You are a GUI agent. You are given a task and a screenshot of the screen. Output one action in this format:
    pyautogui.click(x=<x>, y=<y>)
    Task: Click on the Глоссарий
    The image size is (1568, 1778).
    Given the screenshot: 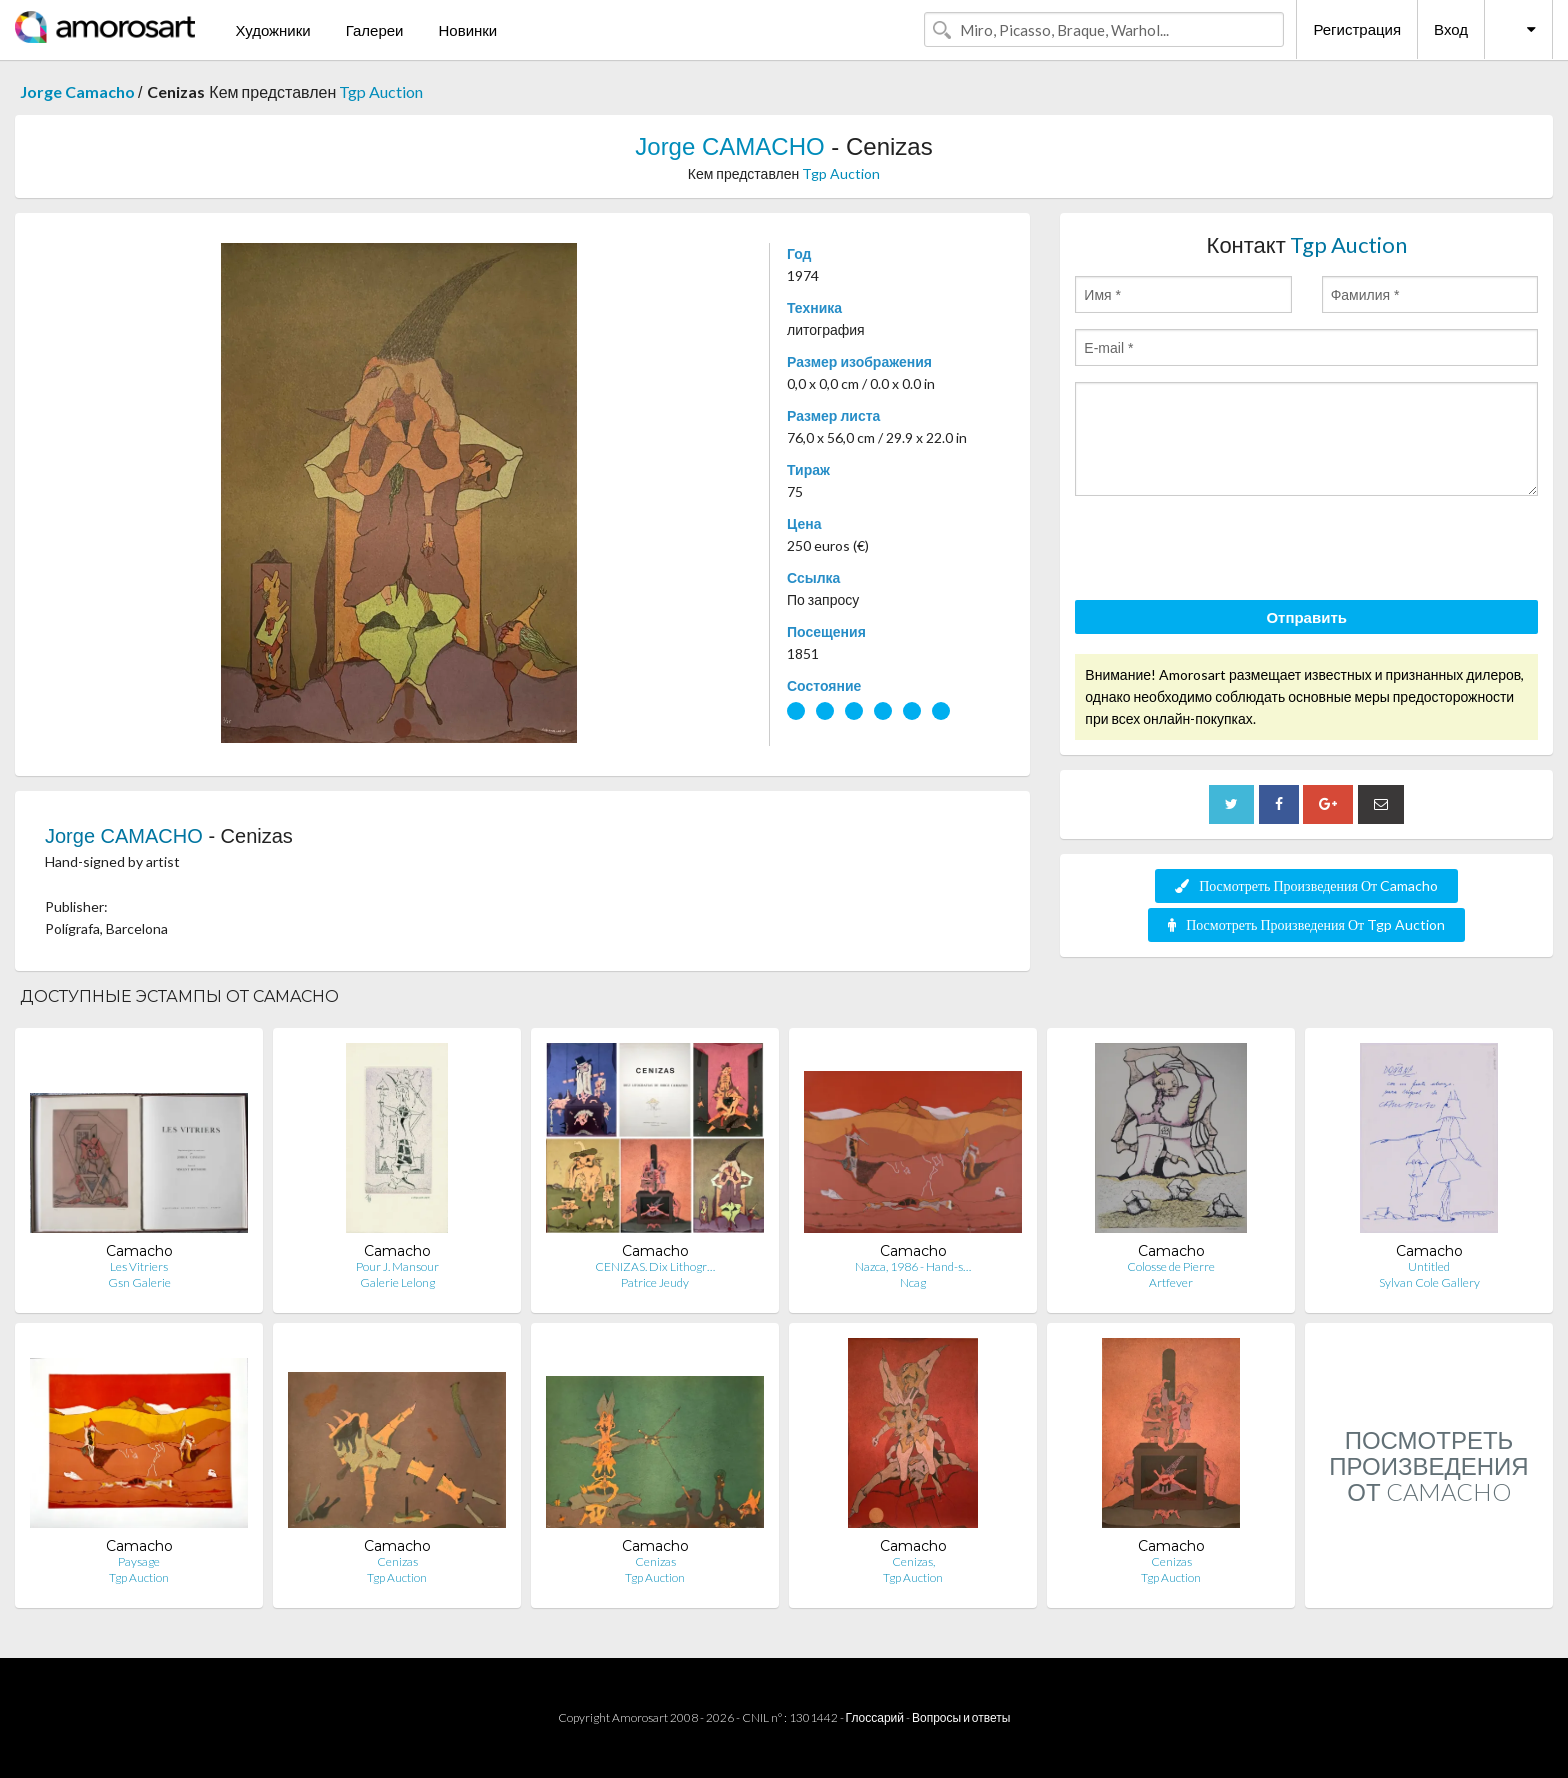 What is the action you would take?
    pyautogui.click(x=875, y=1717)
    